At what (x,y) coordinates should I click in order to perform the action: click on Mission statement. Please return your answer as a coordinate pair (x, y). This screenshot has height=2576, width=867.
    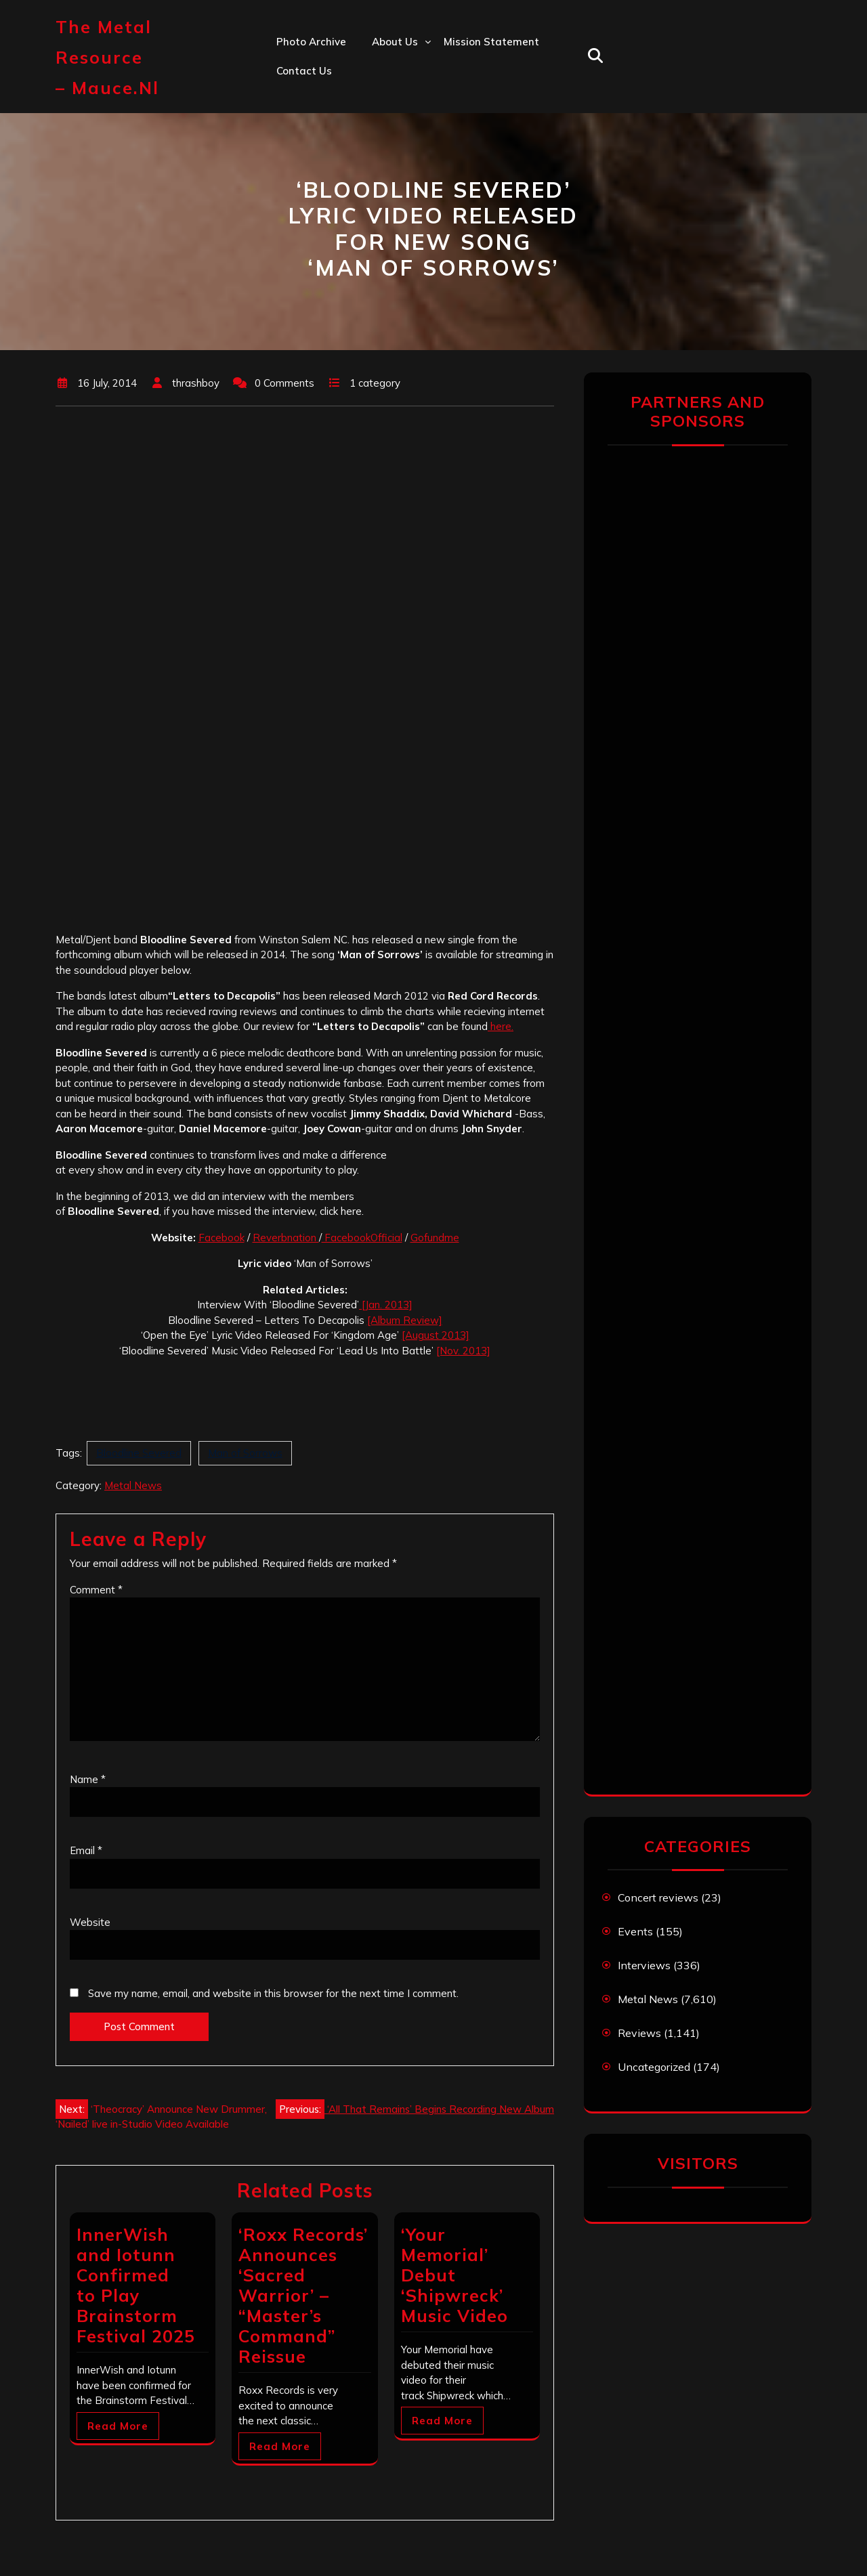
    Looking at the image, I should click on (491, 41).